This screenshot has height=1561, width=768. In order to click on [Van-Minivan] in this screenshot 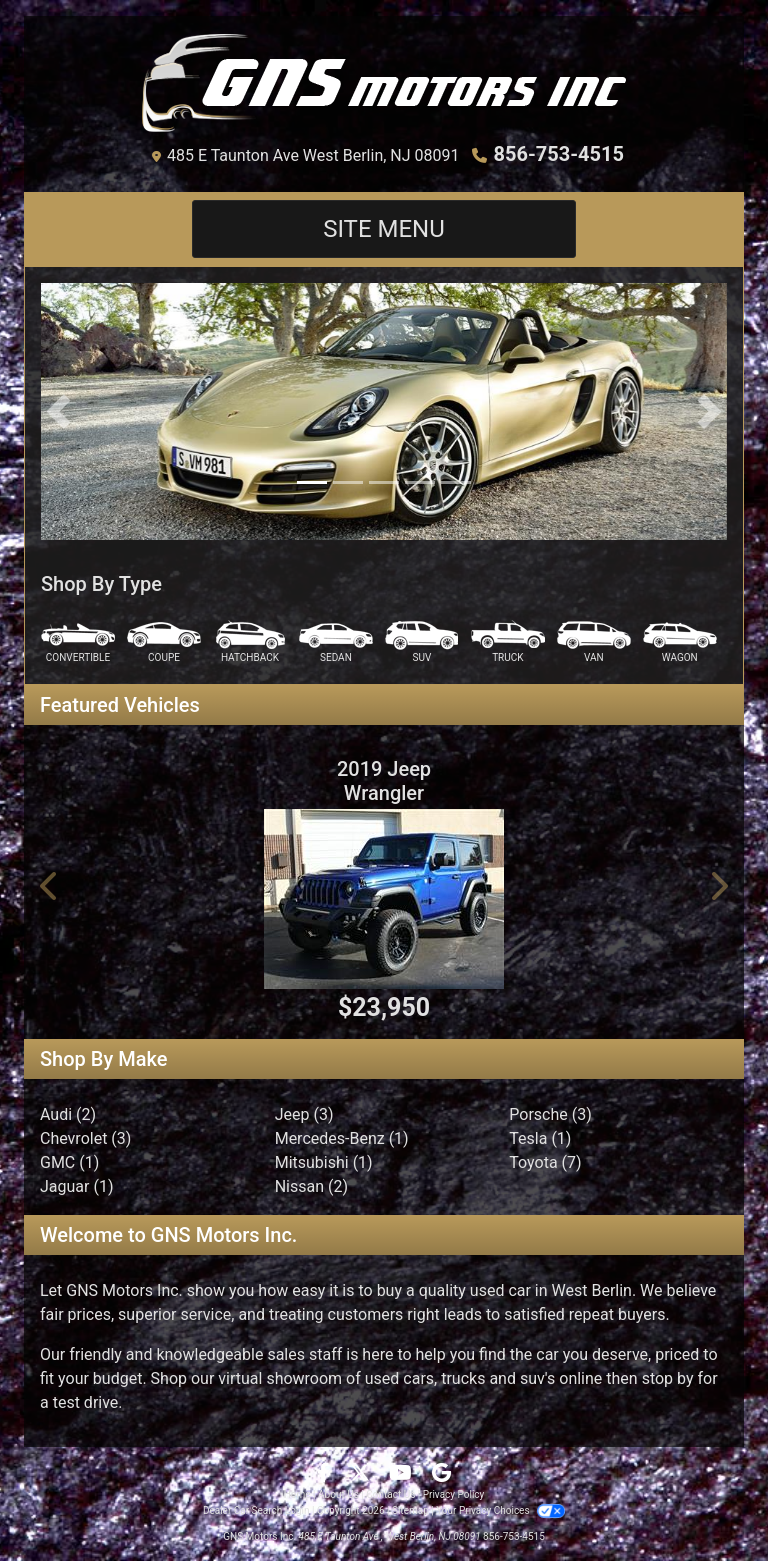, I will do `click(594, 642)`.